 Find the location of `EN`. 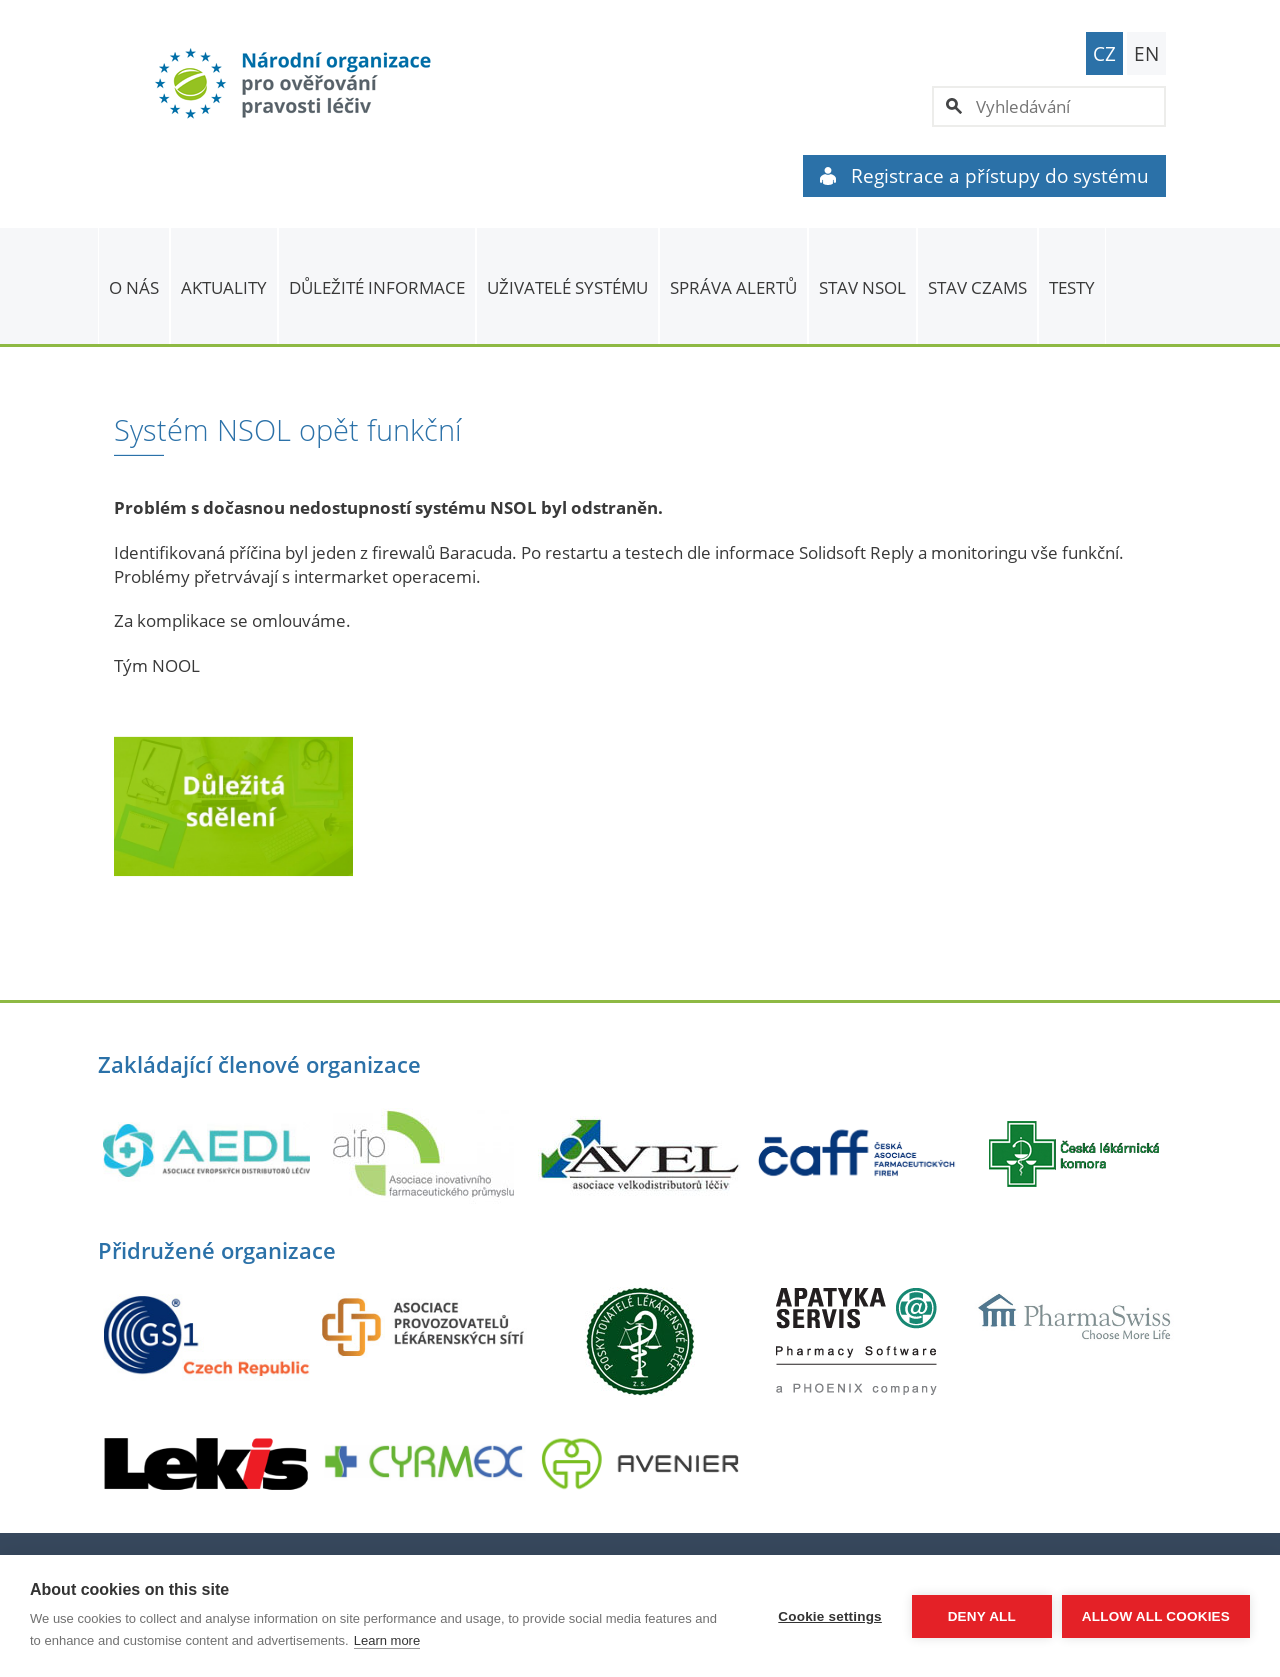

EN is located at coordinates (1146, 54).